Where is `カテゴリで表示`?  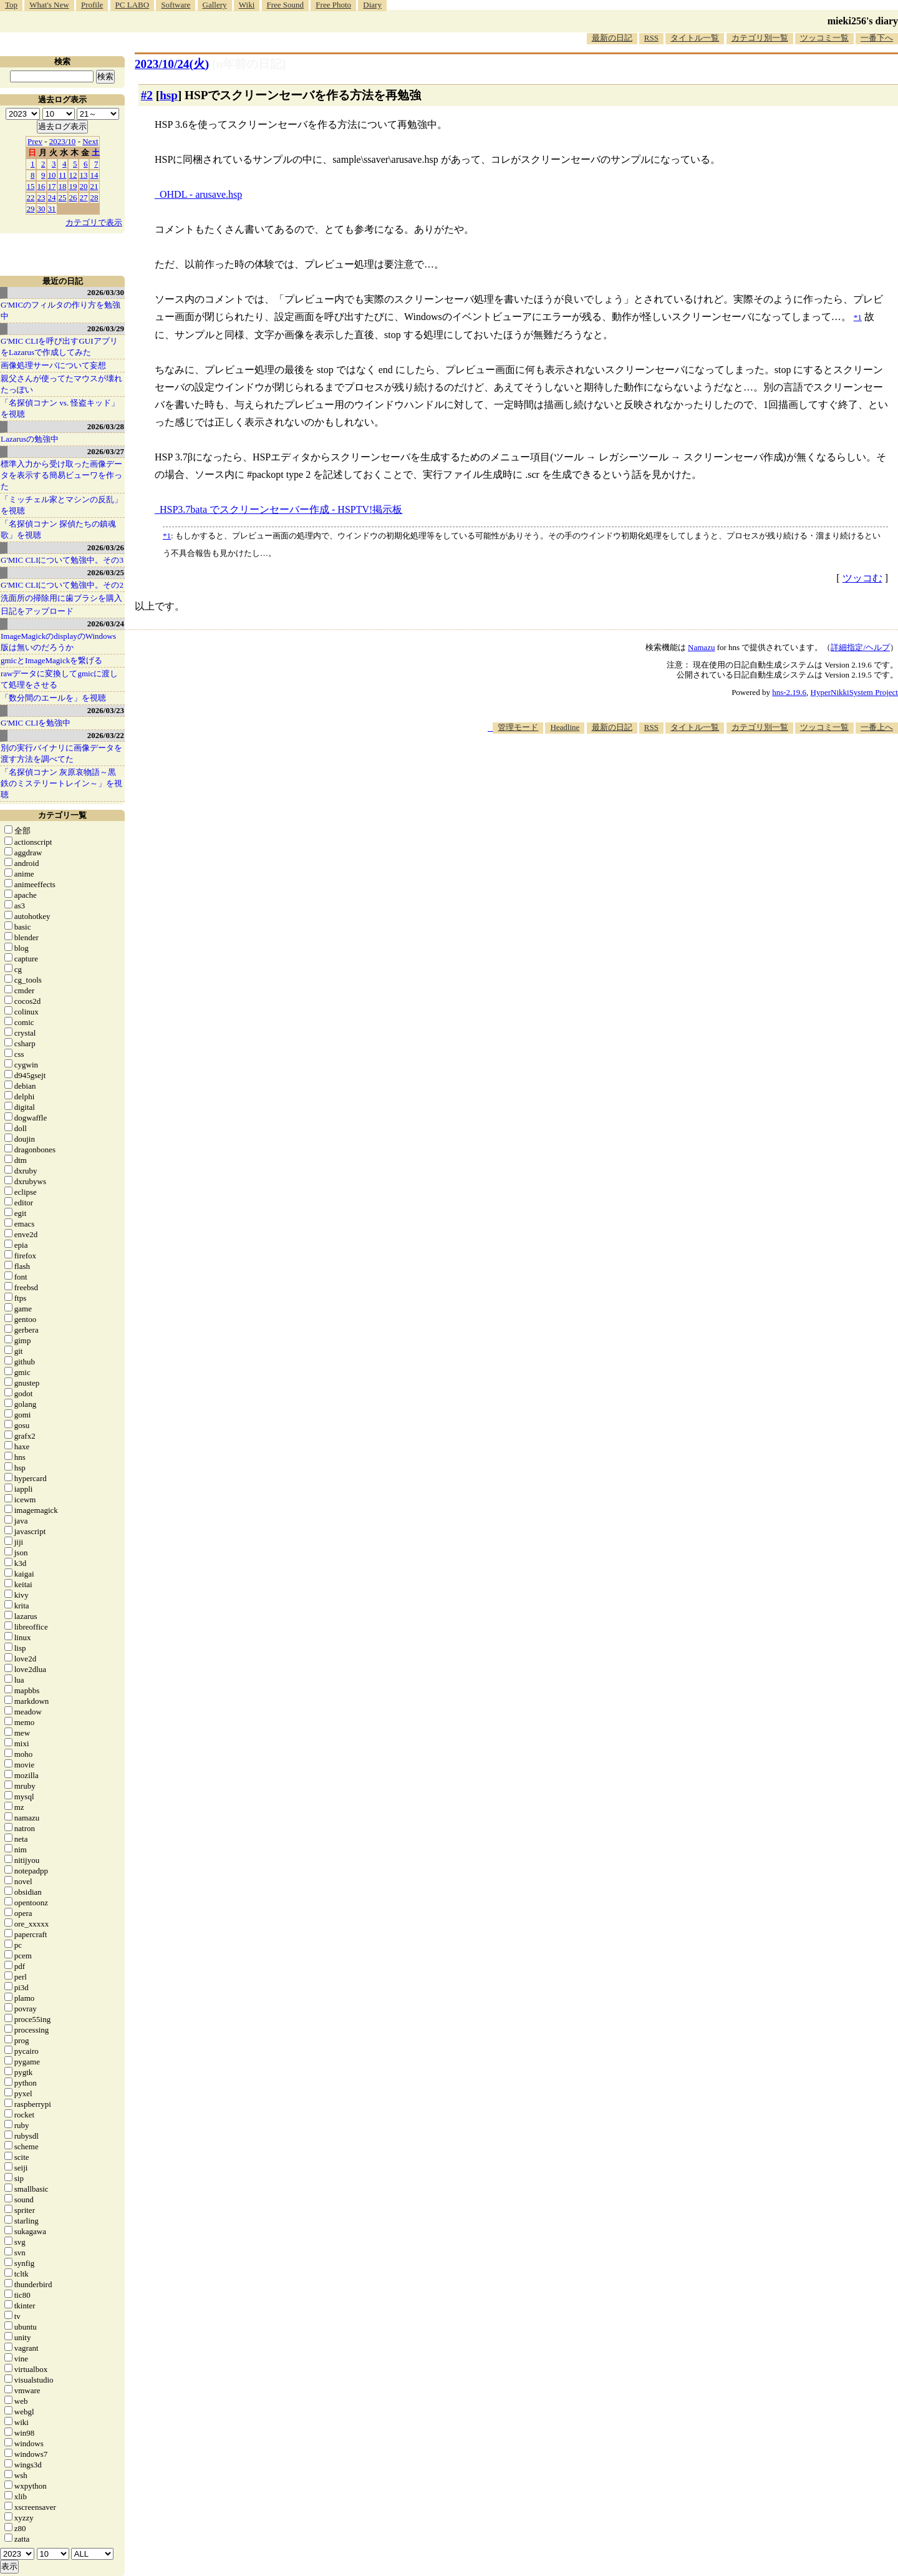 カテゴリで表示 is located at coordinates (93, 222).